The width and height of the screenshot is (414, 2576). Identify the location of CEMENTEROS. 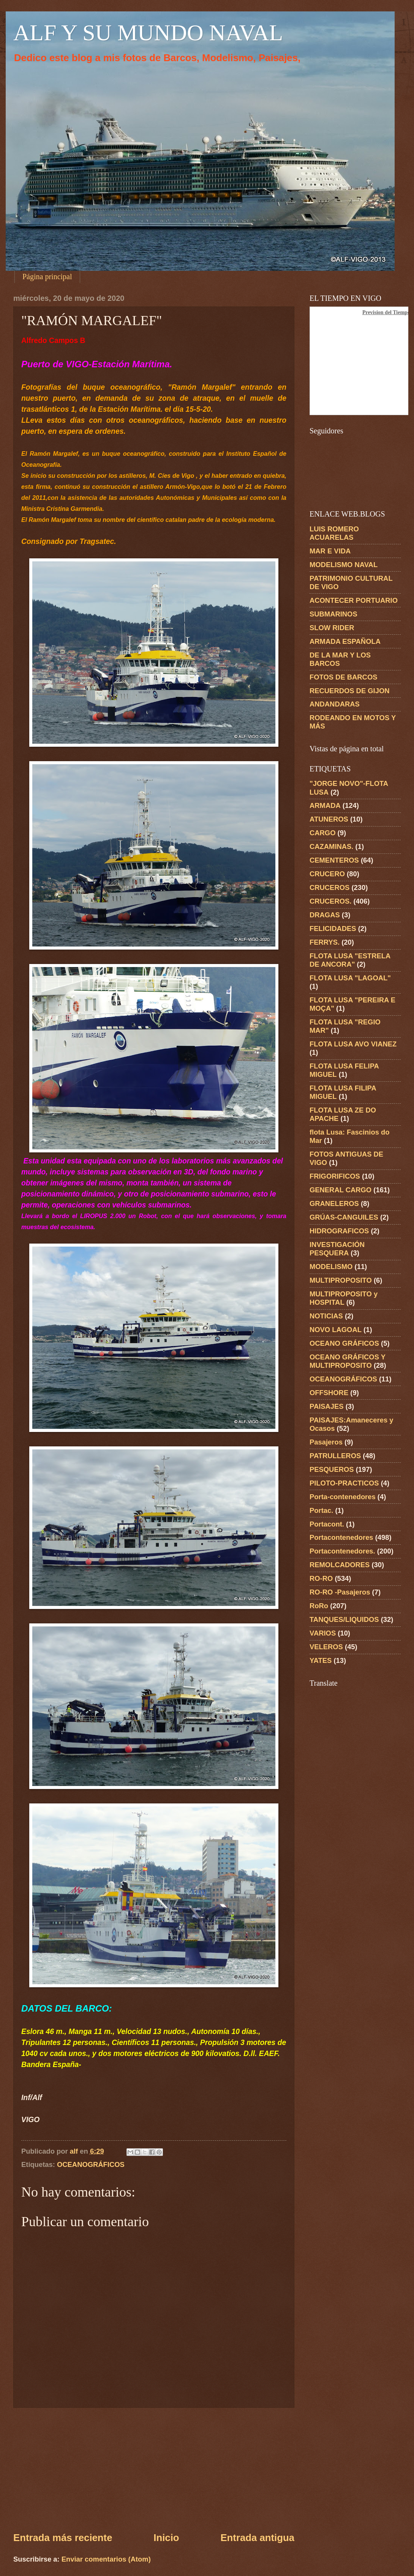
(334, 860).